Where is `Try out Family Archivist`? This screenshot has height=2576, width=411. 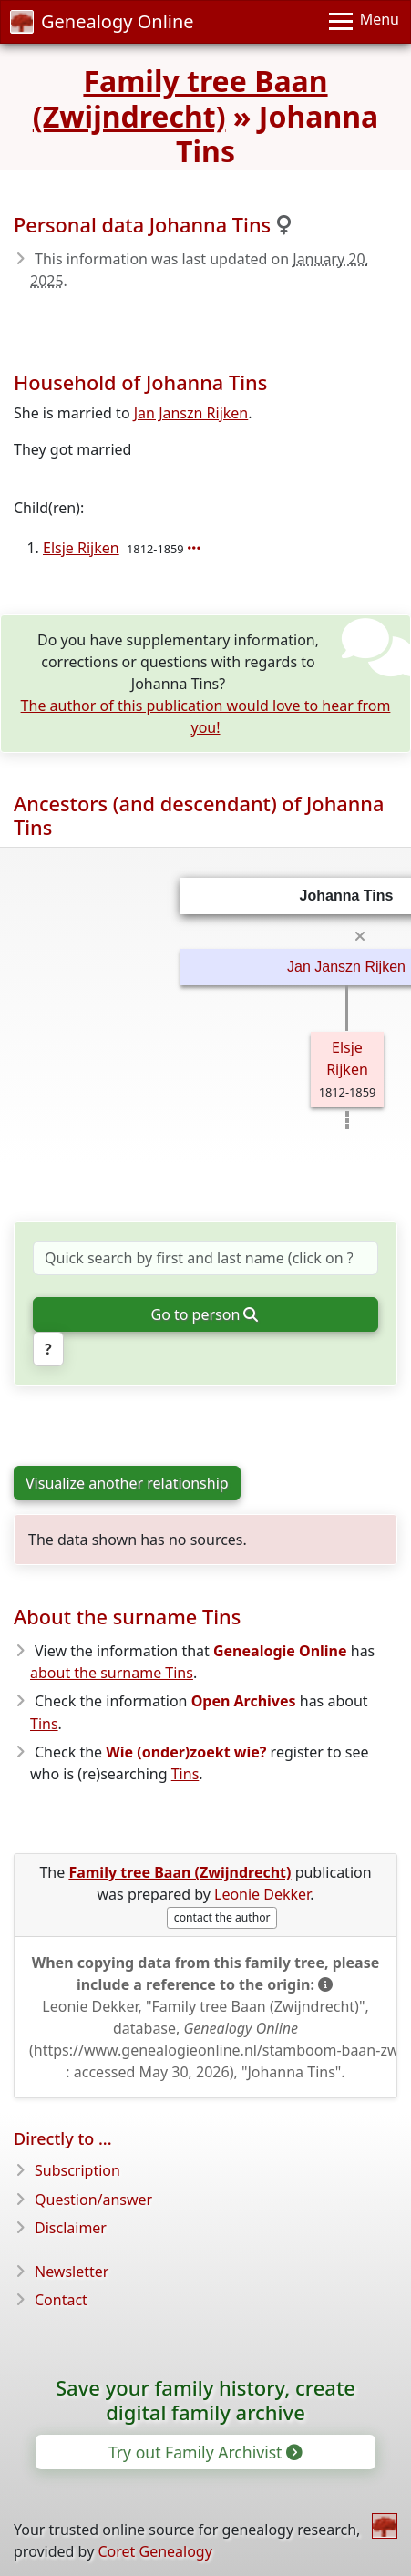 Try out Family Archivist is located at coordinates (204, 2452).